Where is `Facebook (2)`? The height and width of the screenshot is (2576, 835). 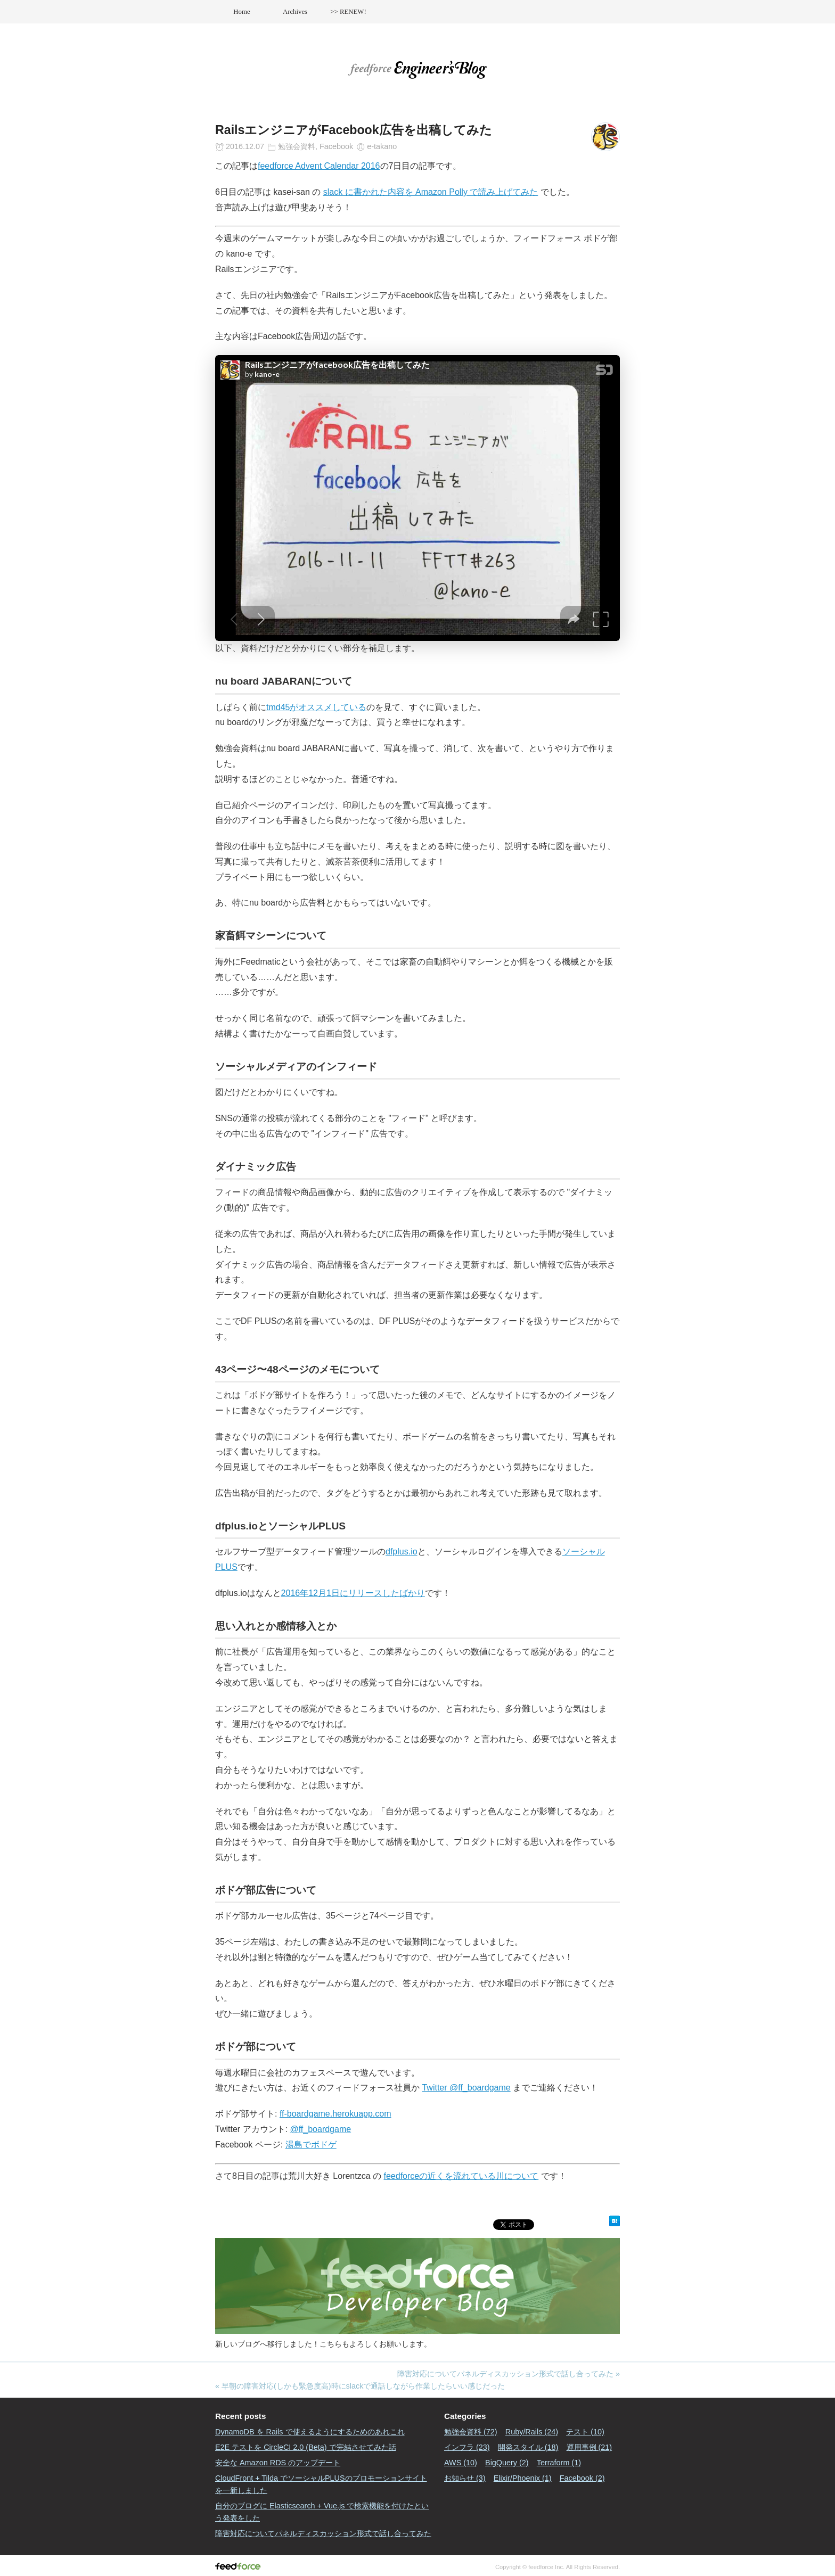
Facebook (2) is located at coordinates (582, 2478).